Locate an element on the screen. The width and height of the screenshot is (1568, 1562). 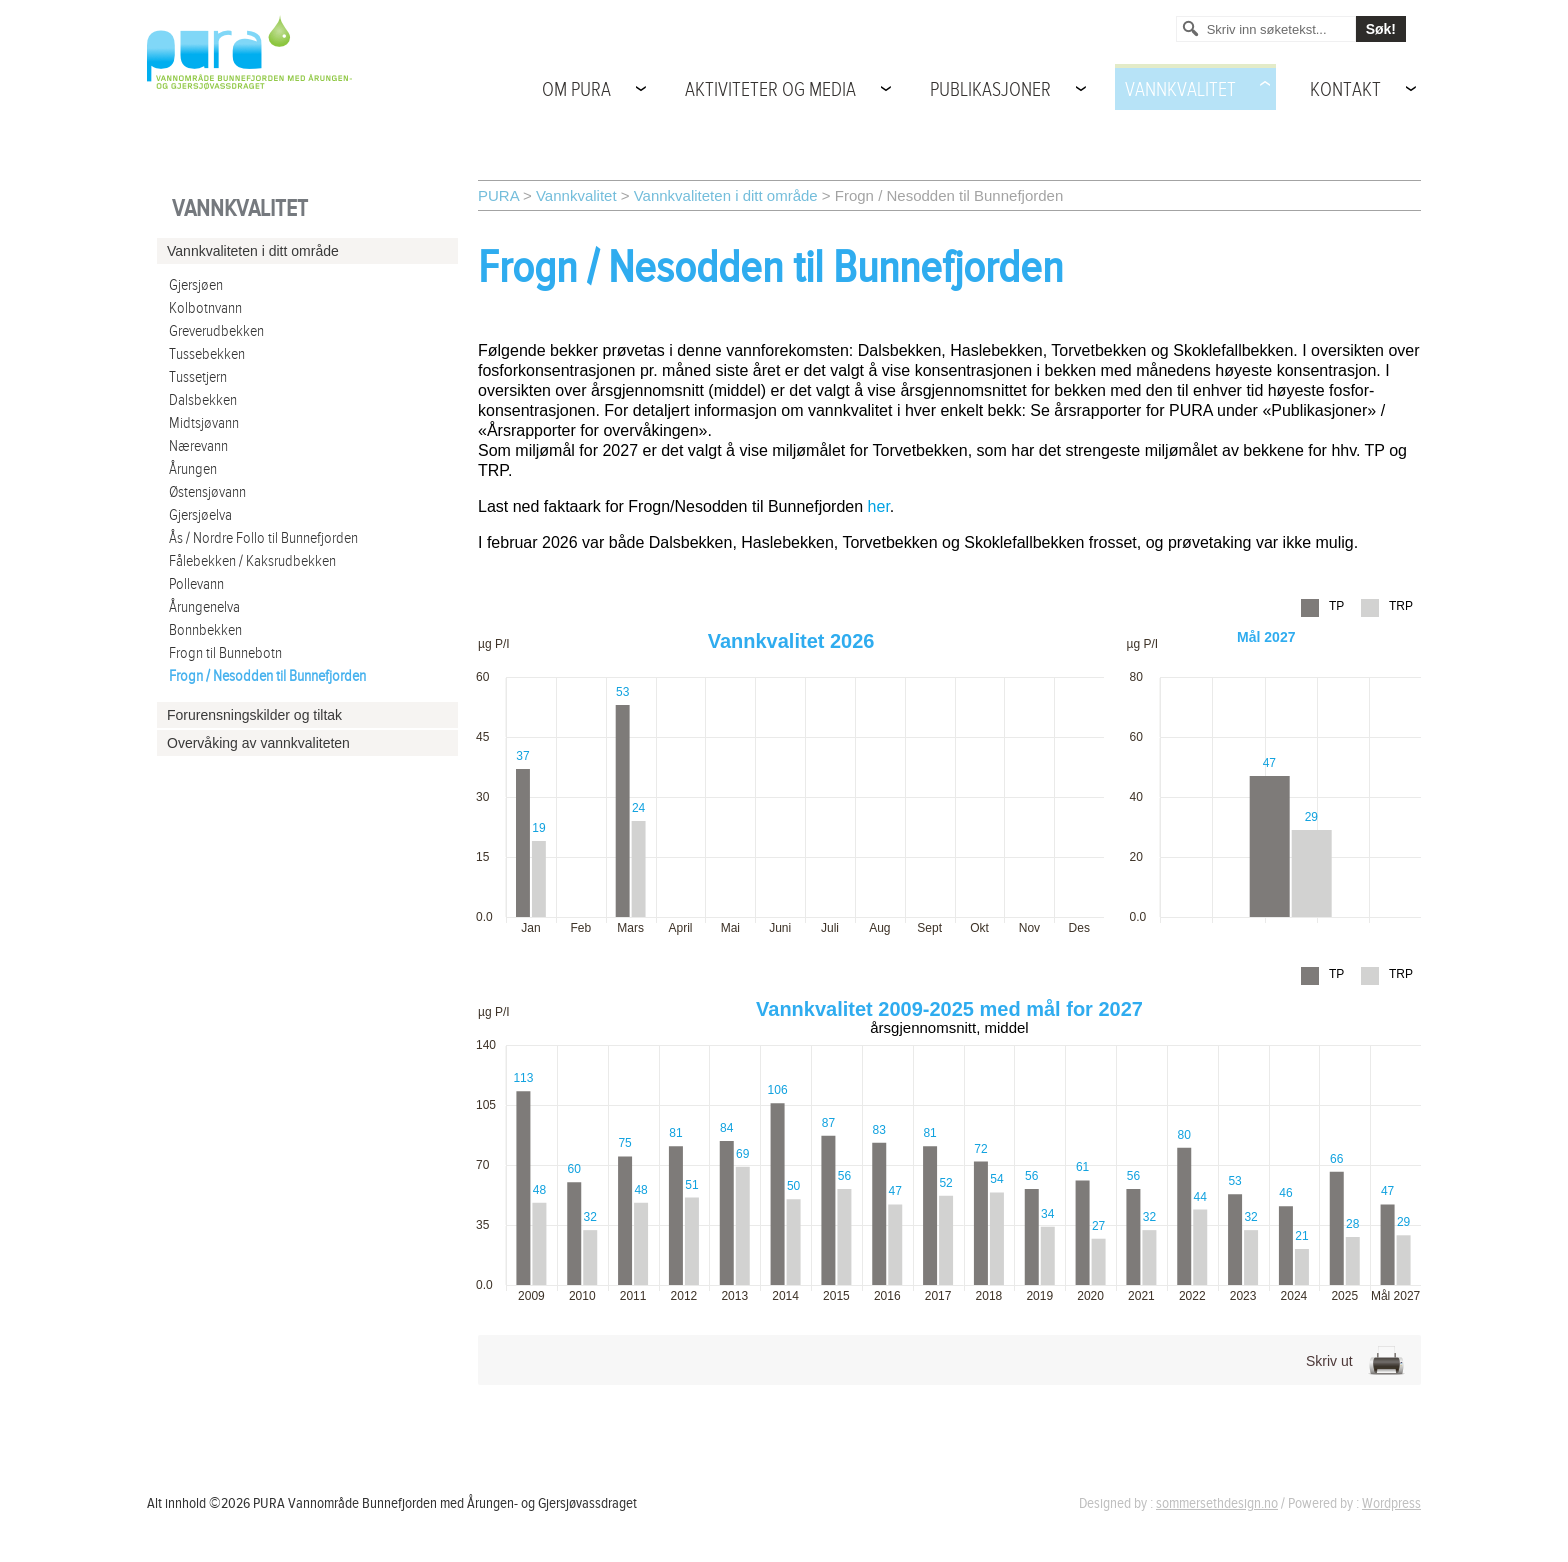
Bonnbekken is located at coordinates (205, 630).